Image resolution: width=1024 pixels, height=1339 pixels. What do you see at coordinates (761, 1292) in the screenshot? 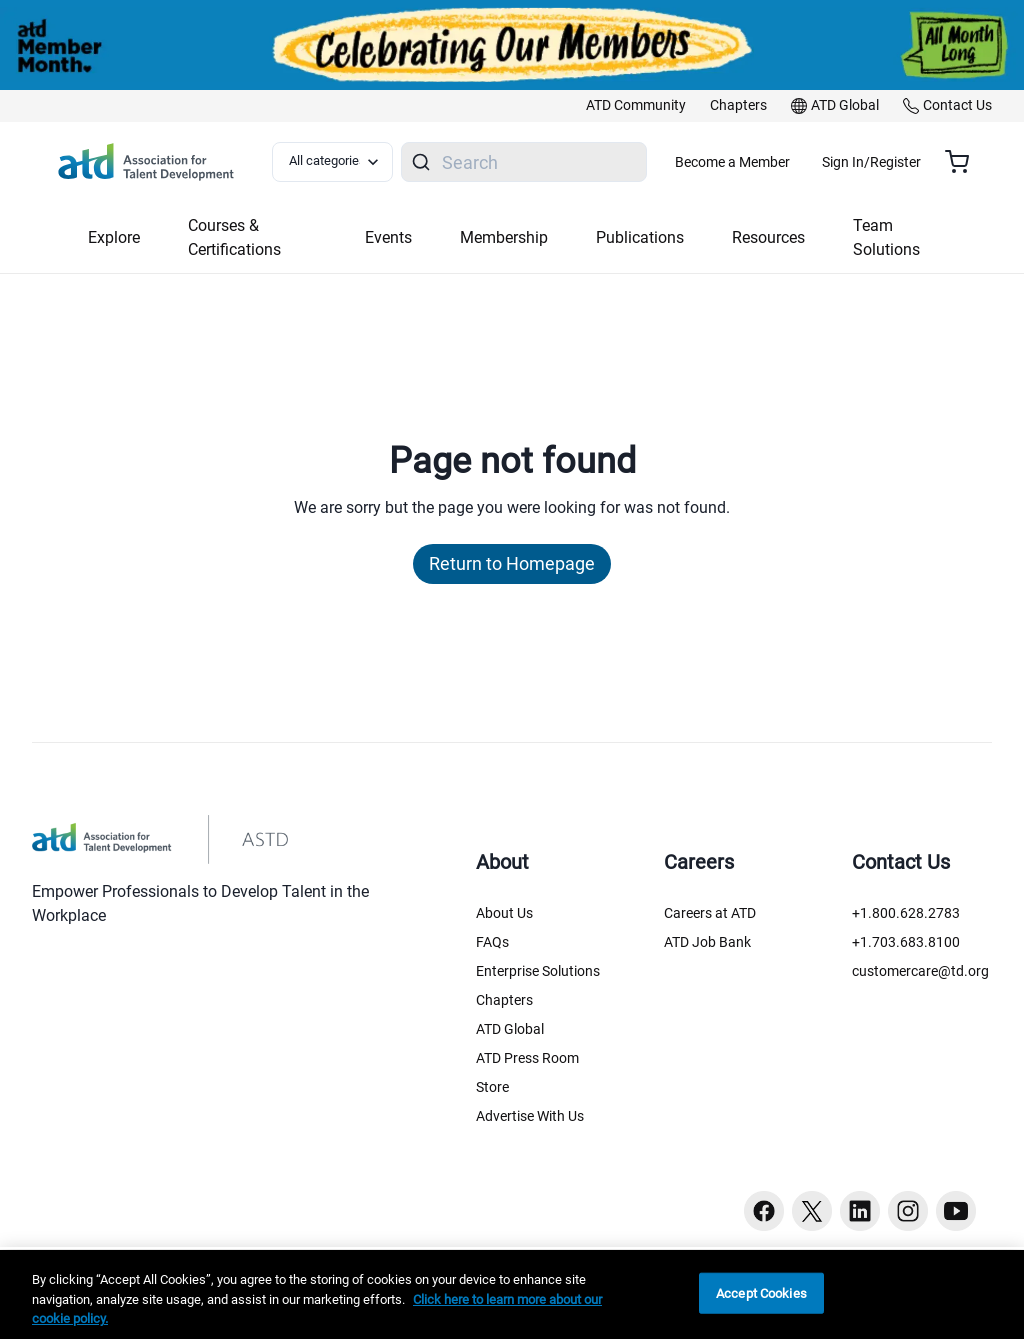
I see `Accept Cookies` at bounding box center [761, 1292].